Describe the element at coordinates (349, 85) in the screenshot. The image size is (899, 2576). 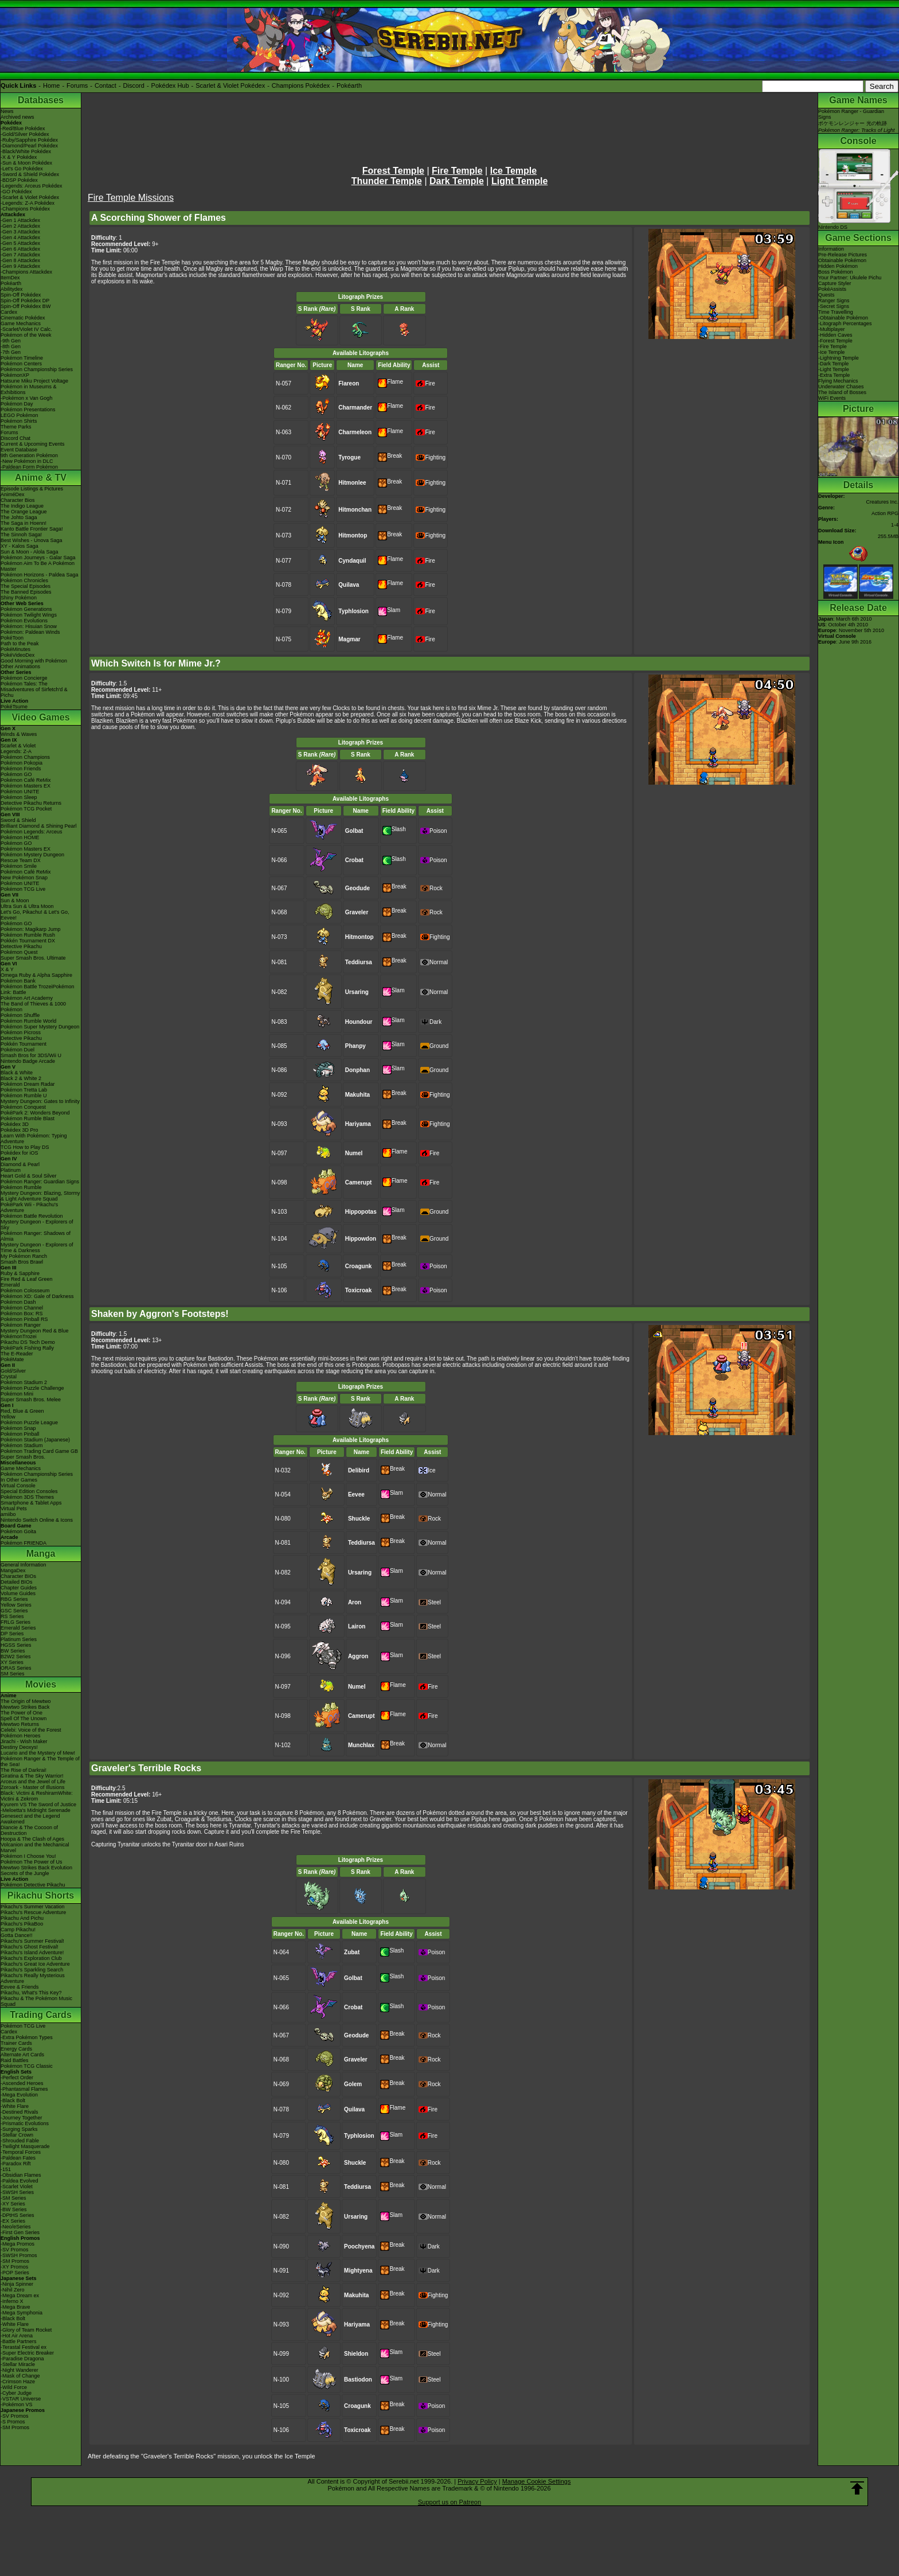
I see `Pokéarth` at that location.